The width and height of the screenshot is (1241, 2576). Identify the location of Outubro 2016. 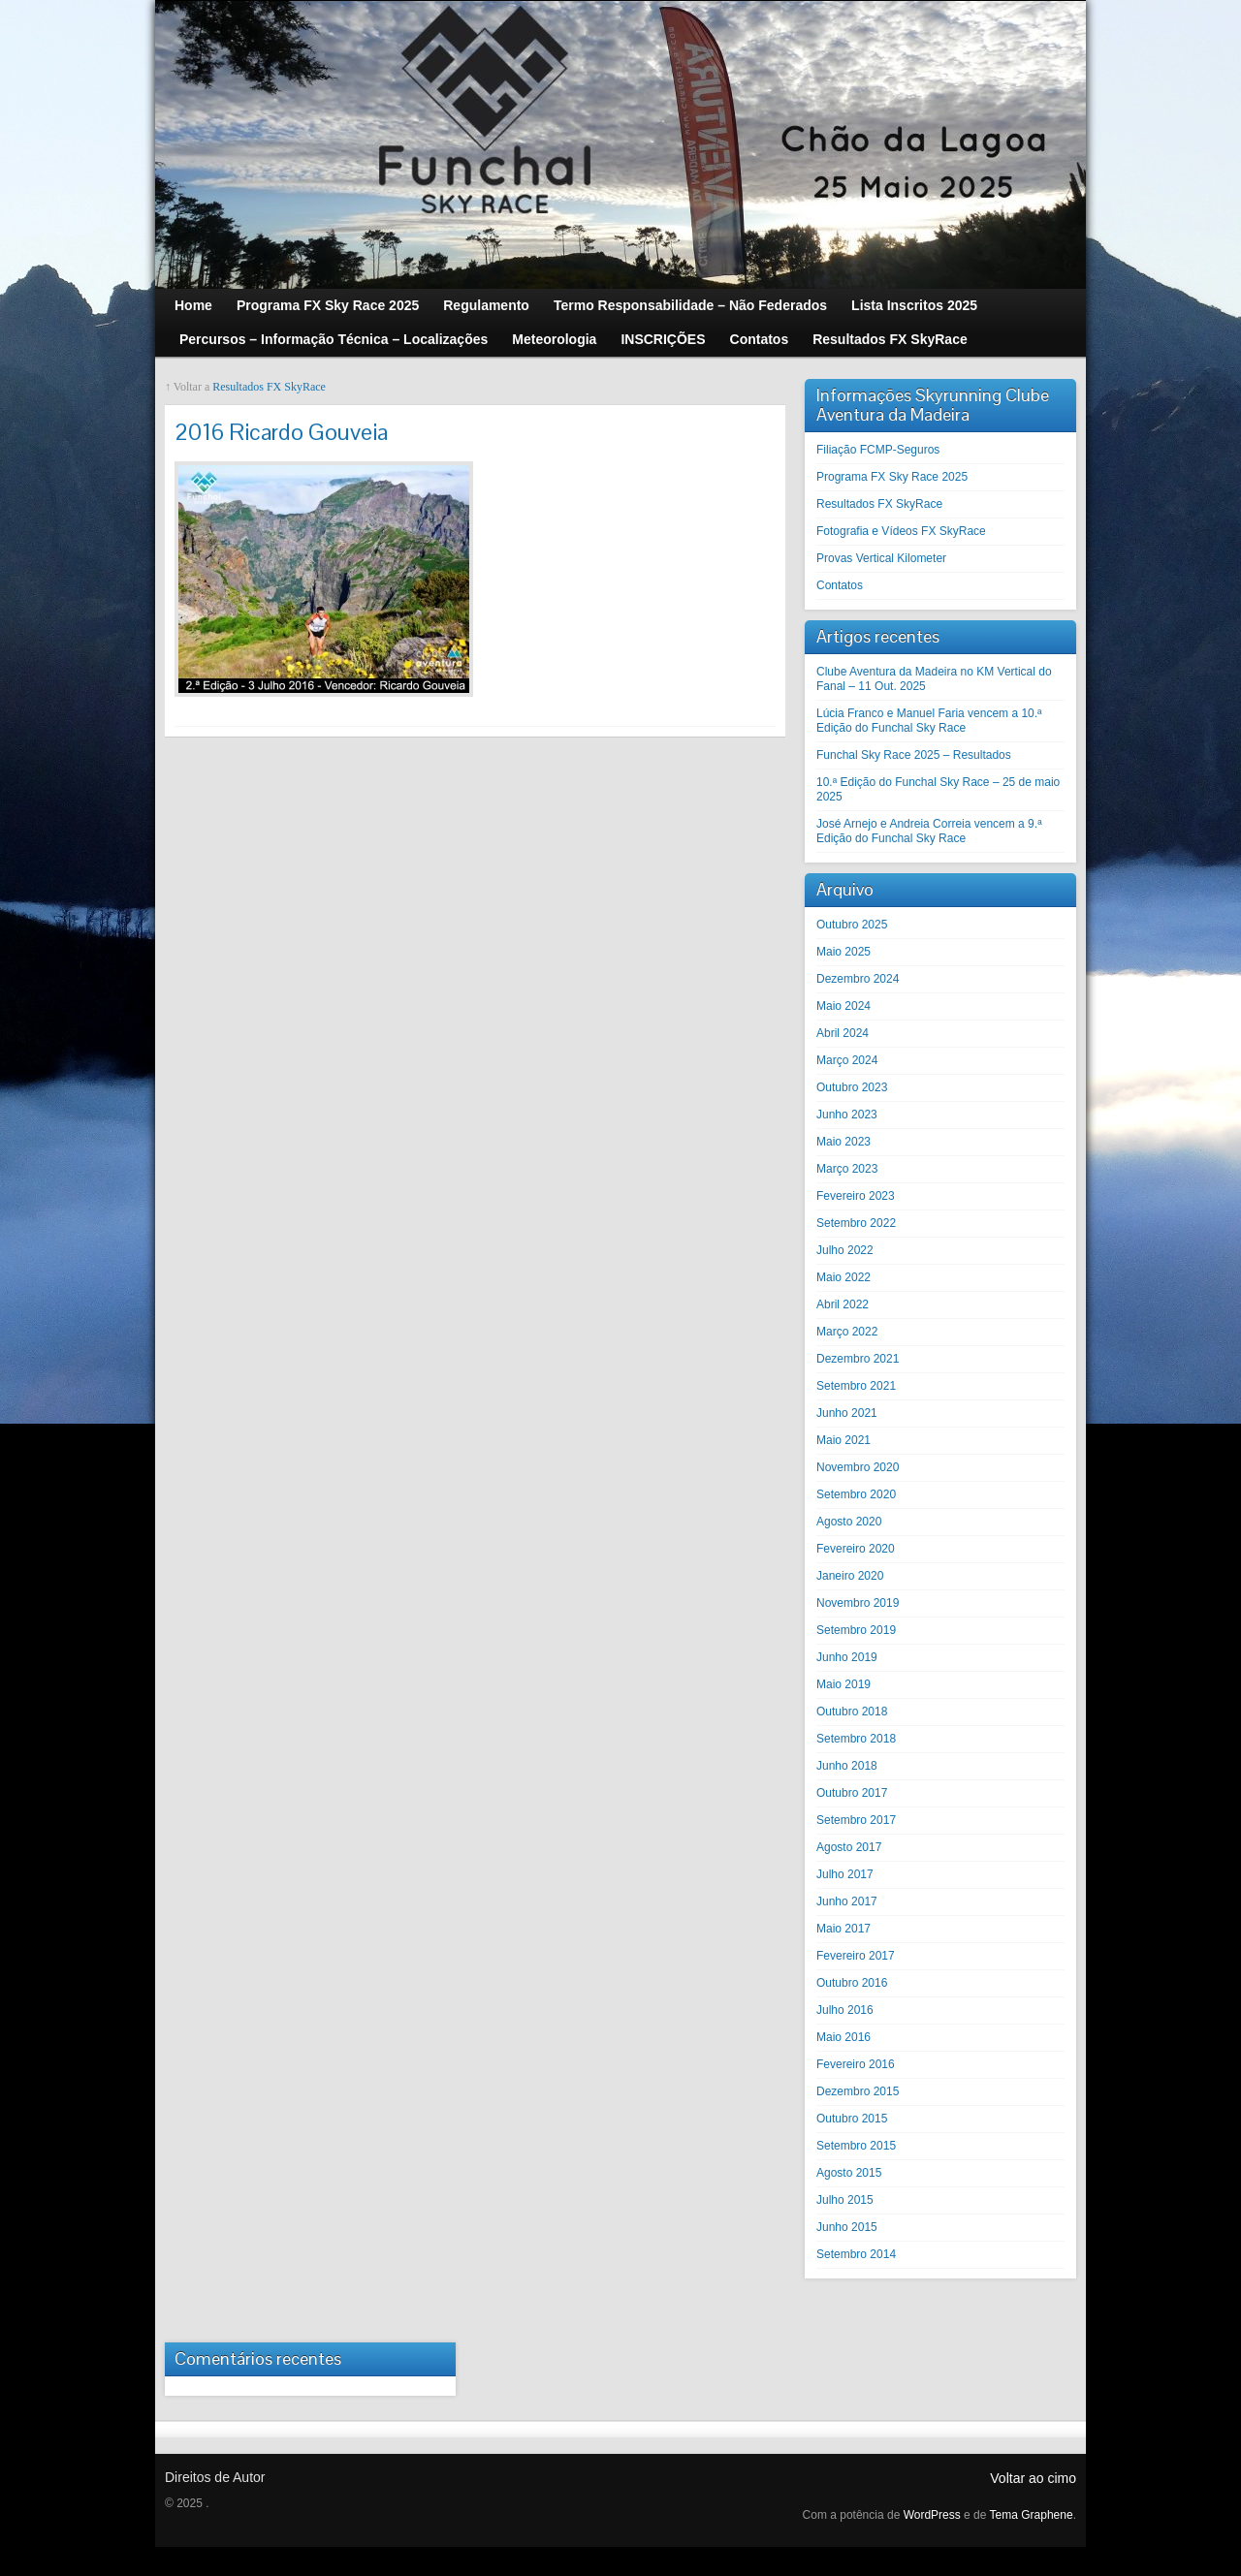
(851, 1983).